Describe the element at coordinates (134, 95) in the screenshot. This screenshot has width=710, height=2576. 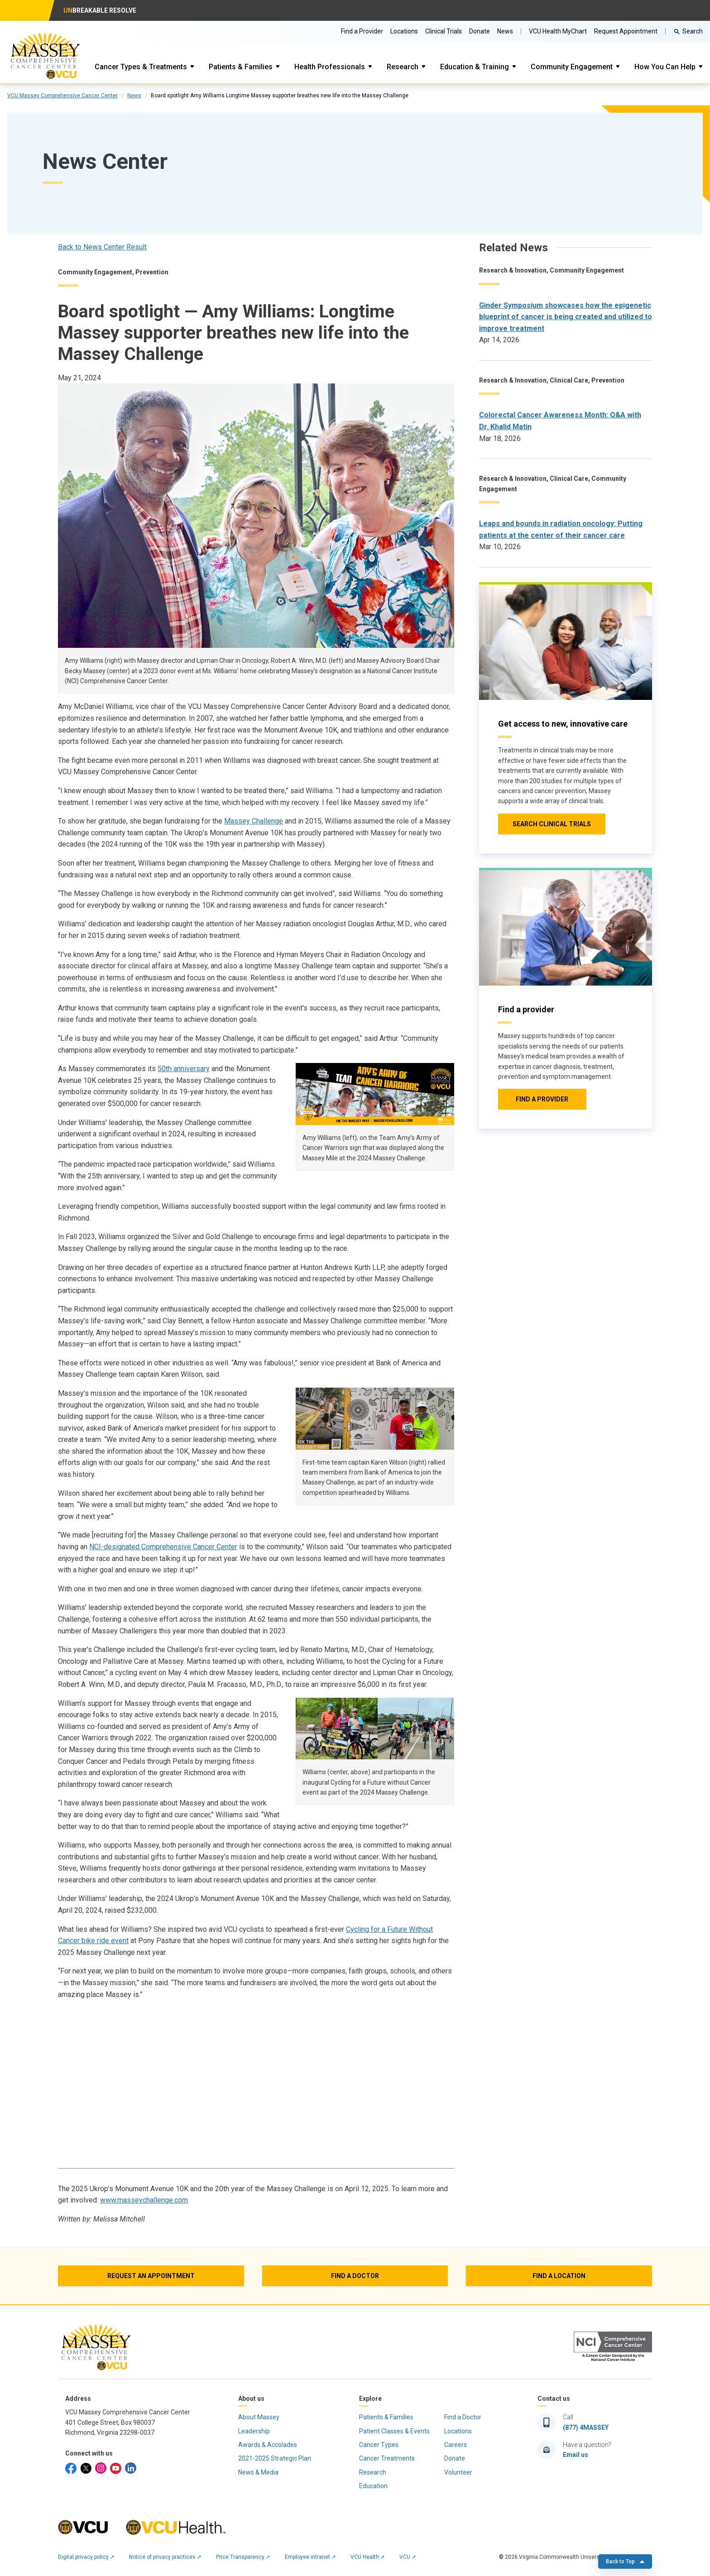
I see `News` at that location.